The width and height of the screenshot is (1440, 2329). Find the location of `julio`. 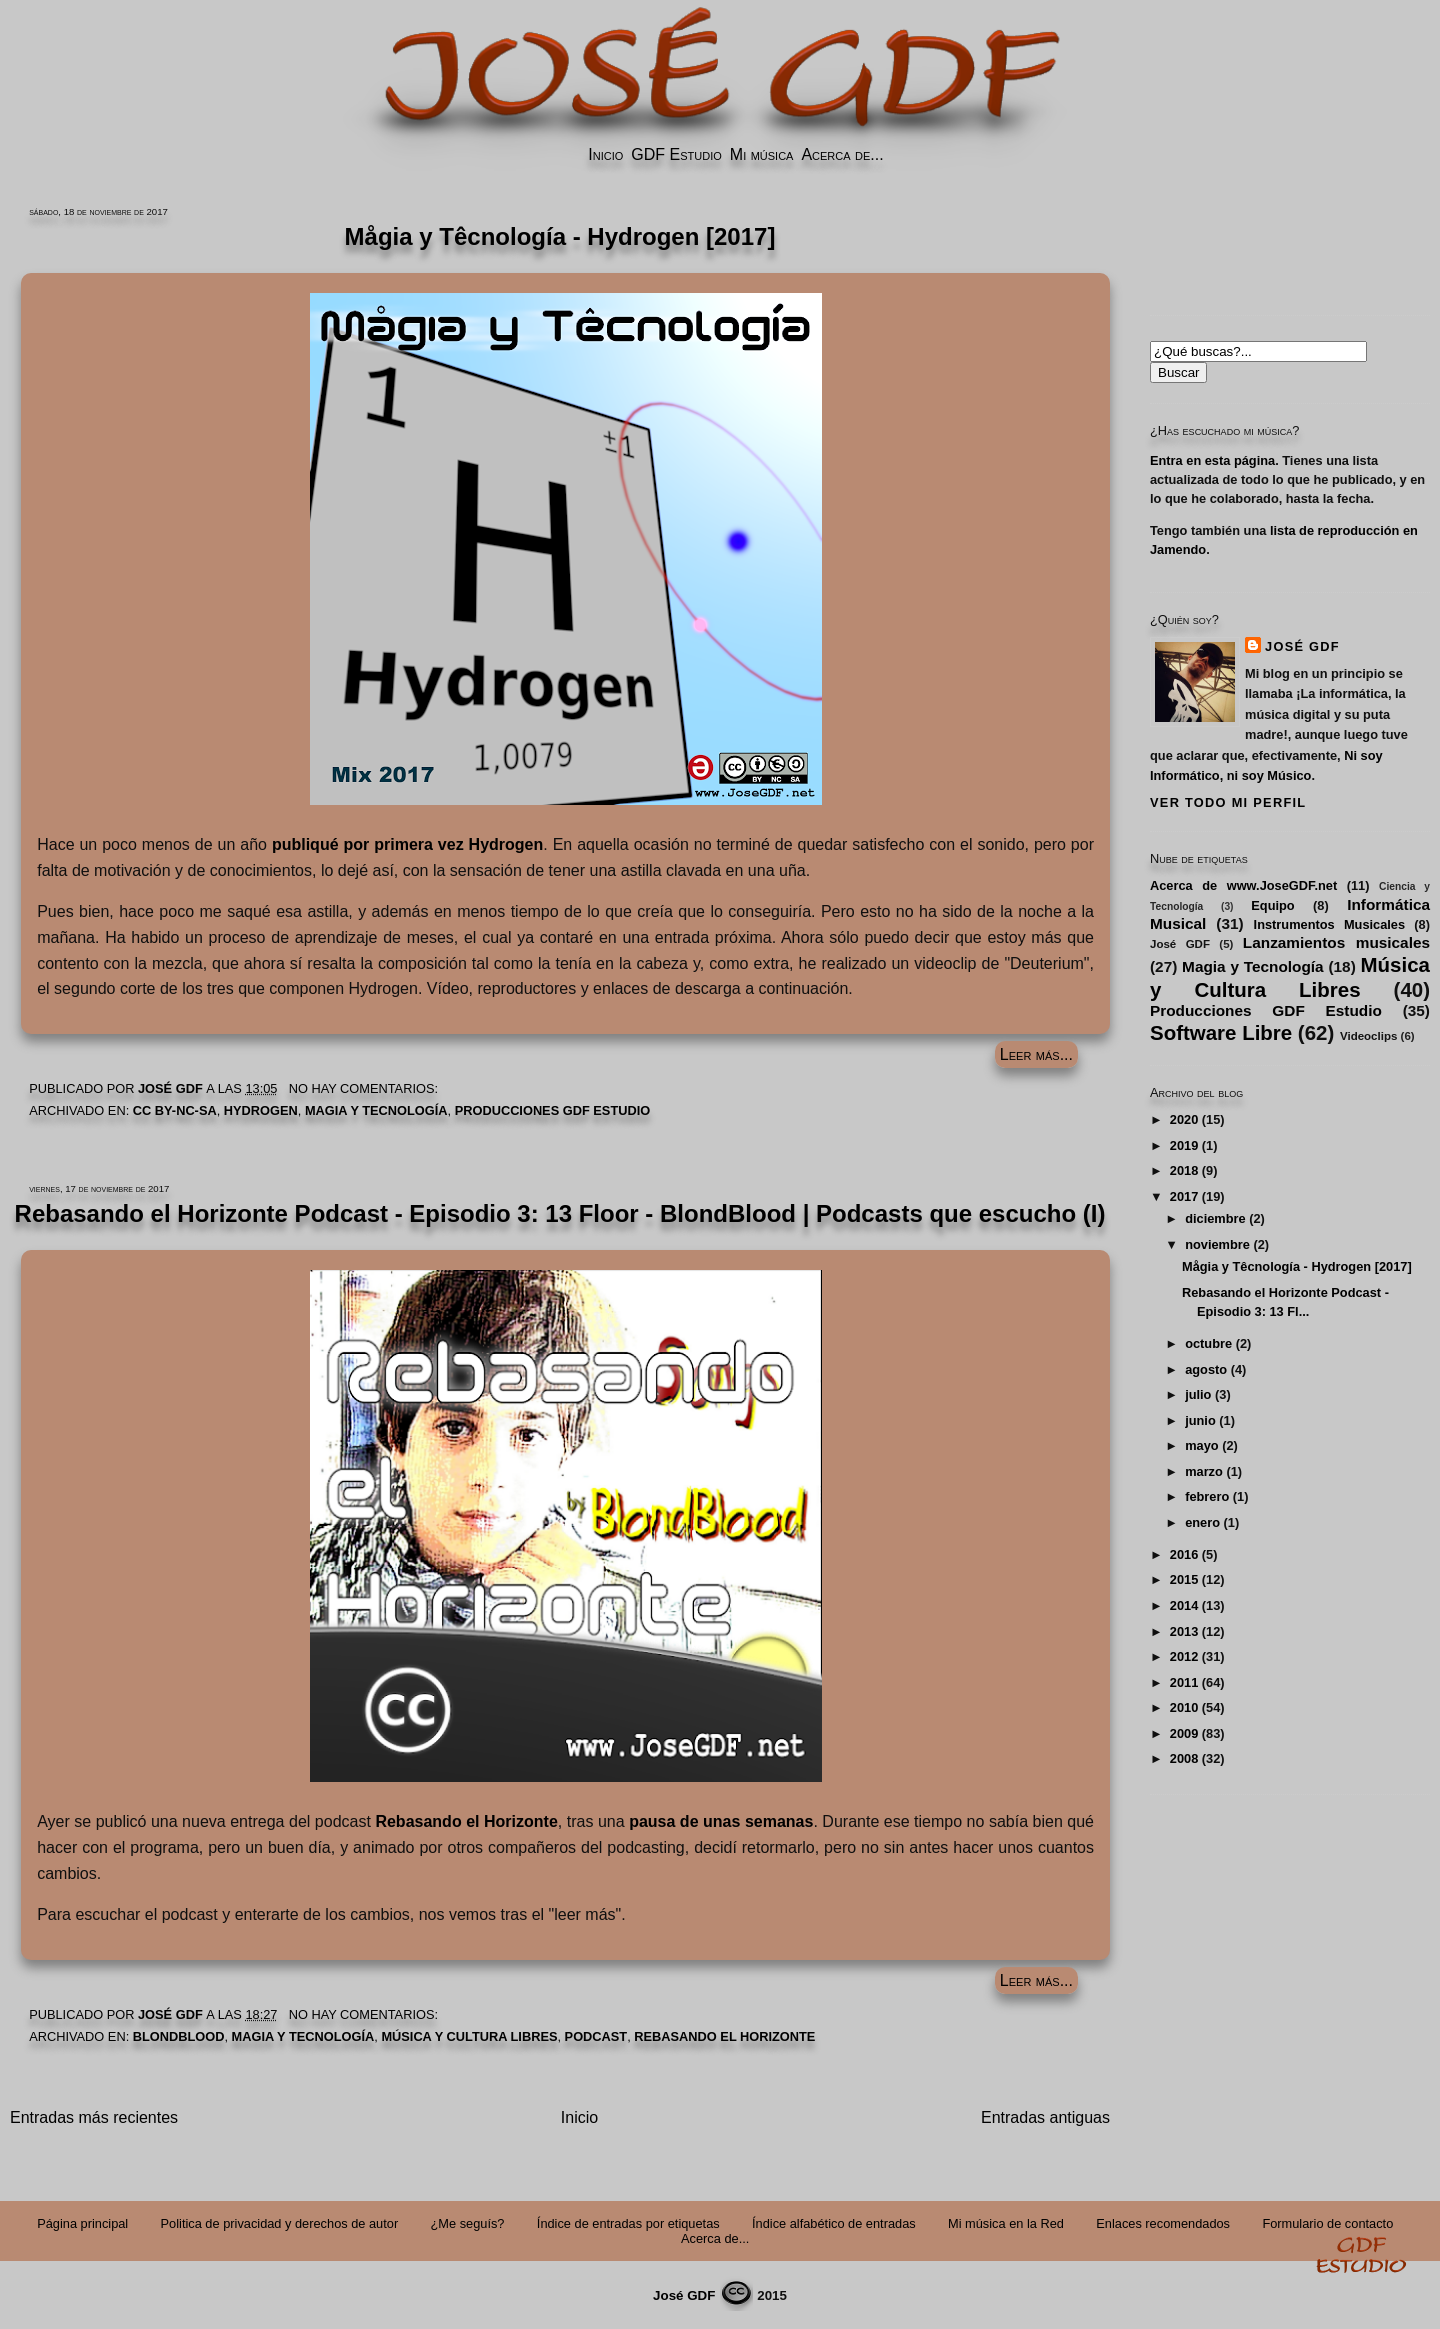

julio is located at coordinates (1198, 1394).